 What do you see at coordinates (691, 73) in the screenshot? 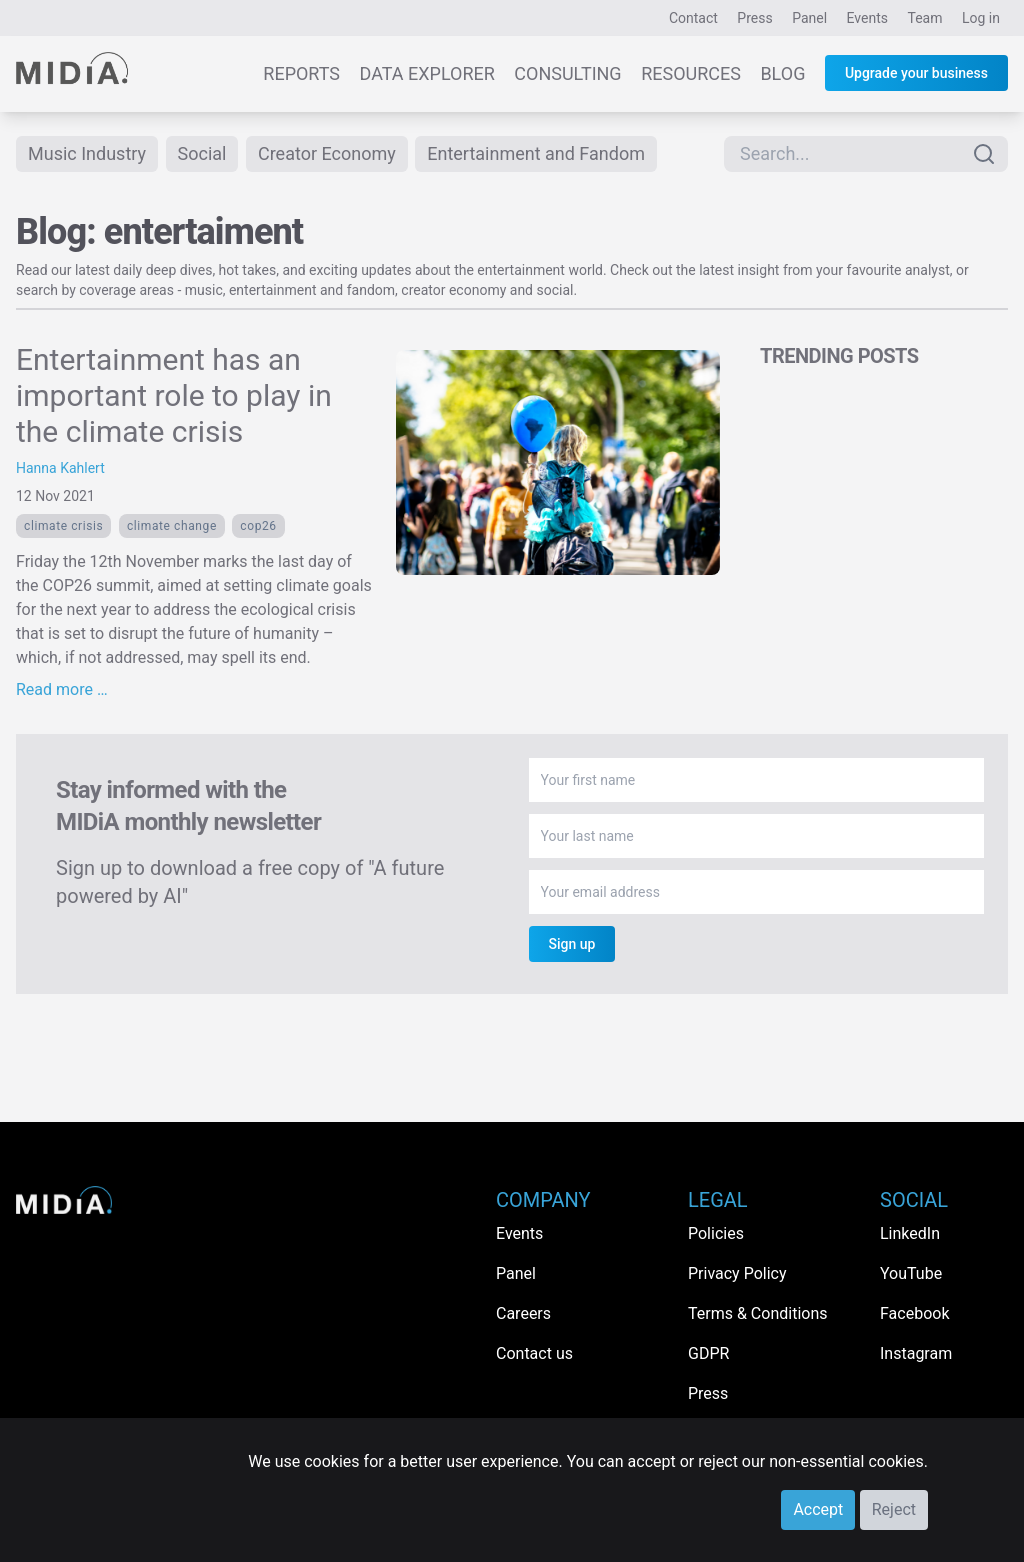
I see `Resources` at bounding box center [691, 73].